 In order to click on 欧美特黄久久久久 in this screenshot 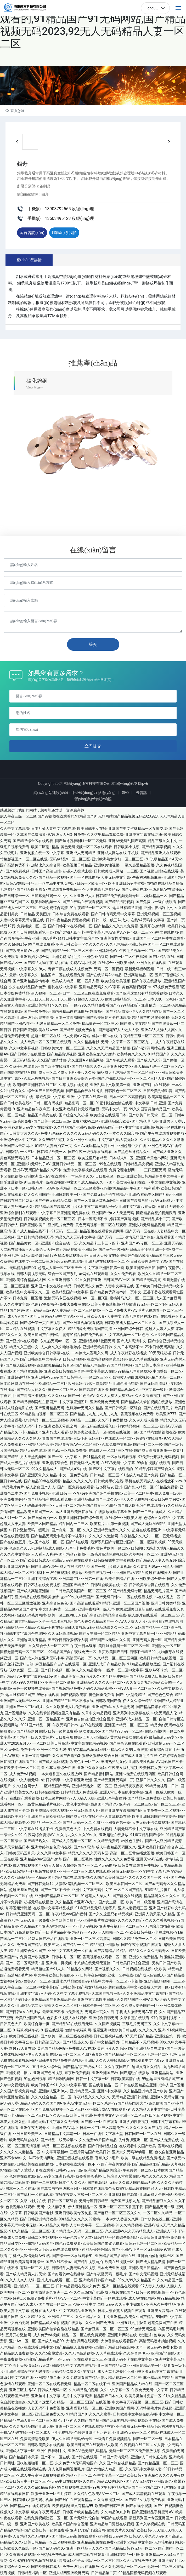, I will do `click(131, 1054)`.